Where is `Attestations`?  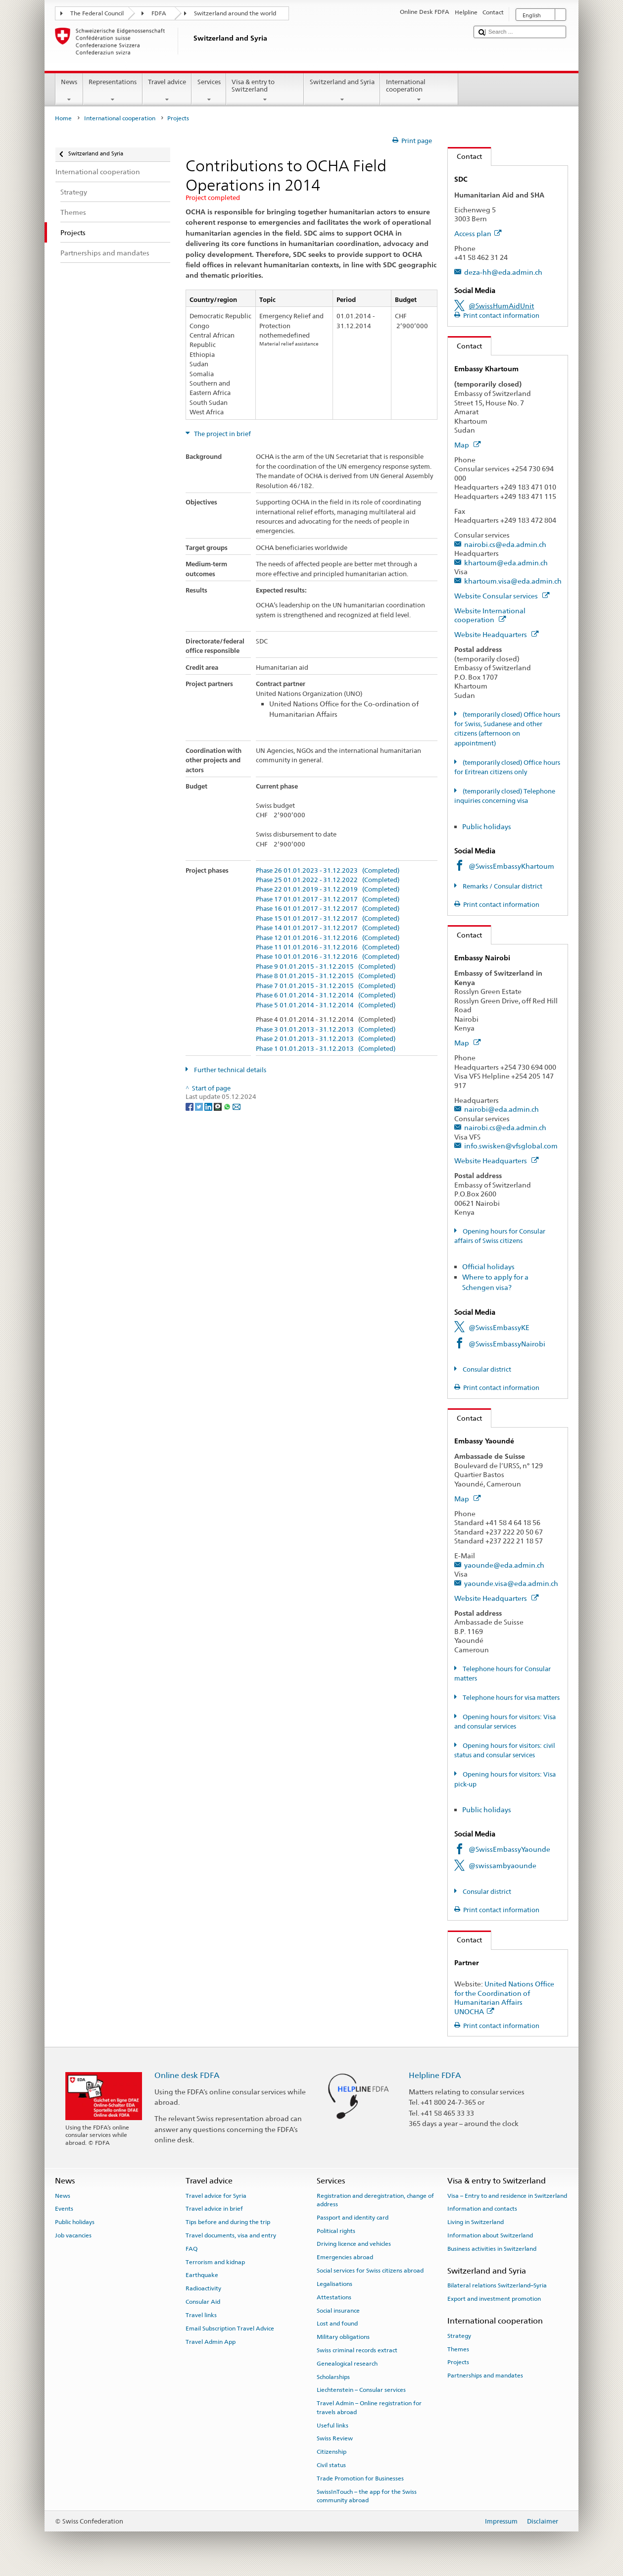 Attestations is located at coordinates (334, 2297).